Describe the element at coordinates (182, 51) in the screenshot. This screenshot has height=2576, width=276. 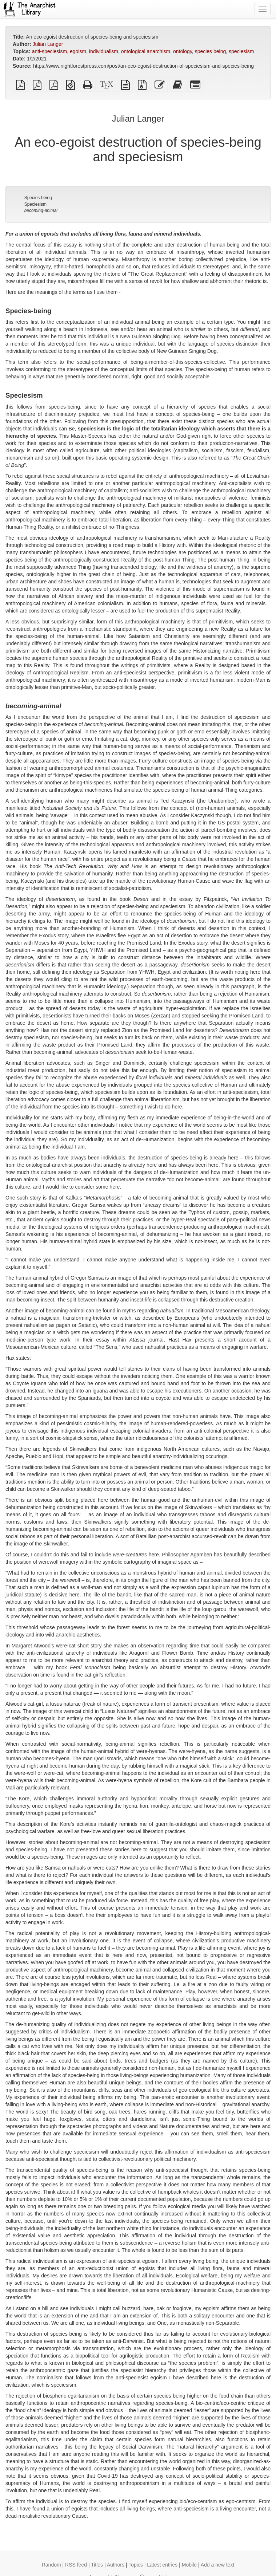
I see `ontology` at that location.